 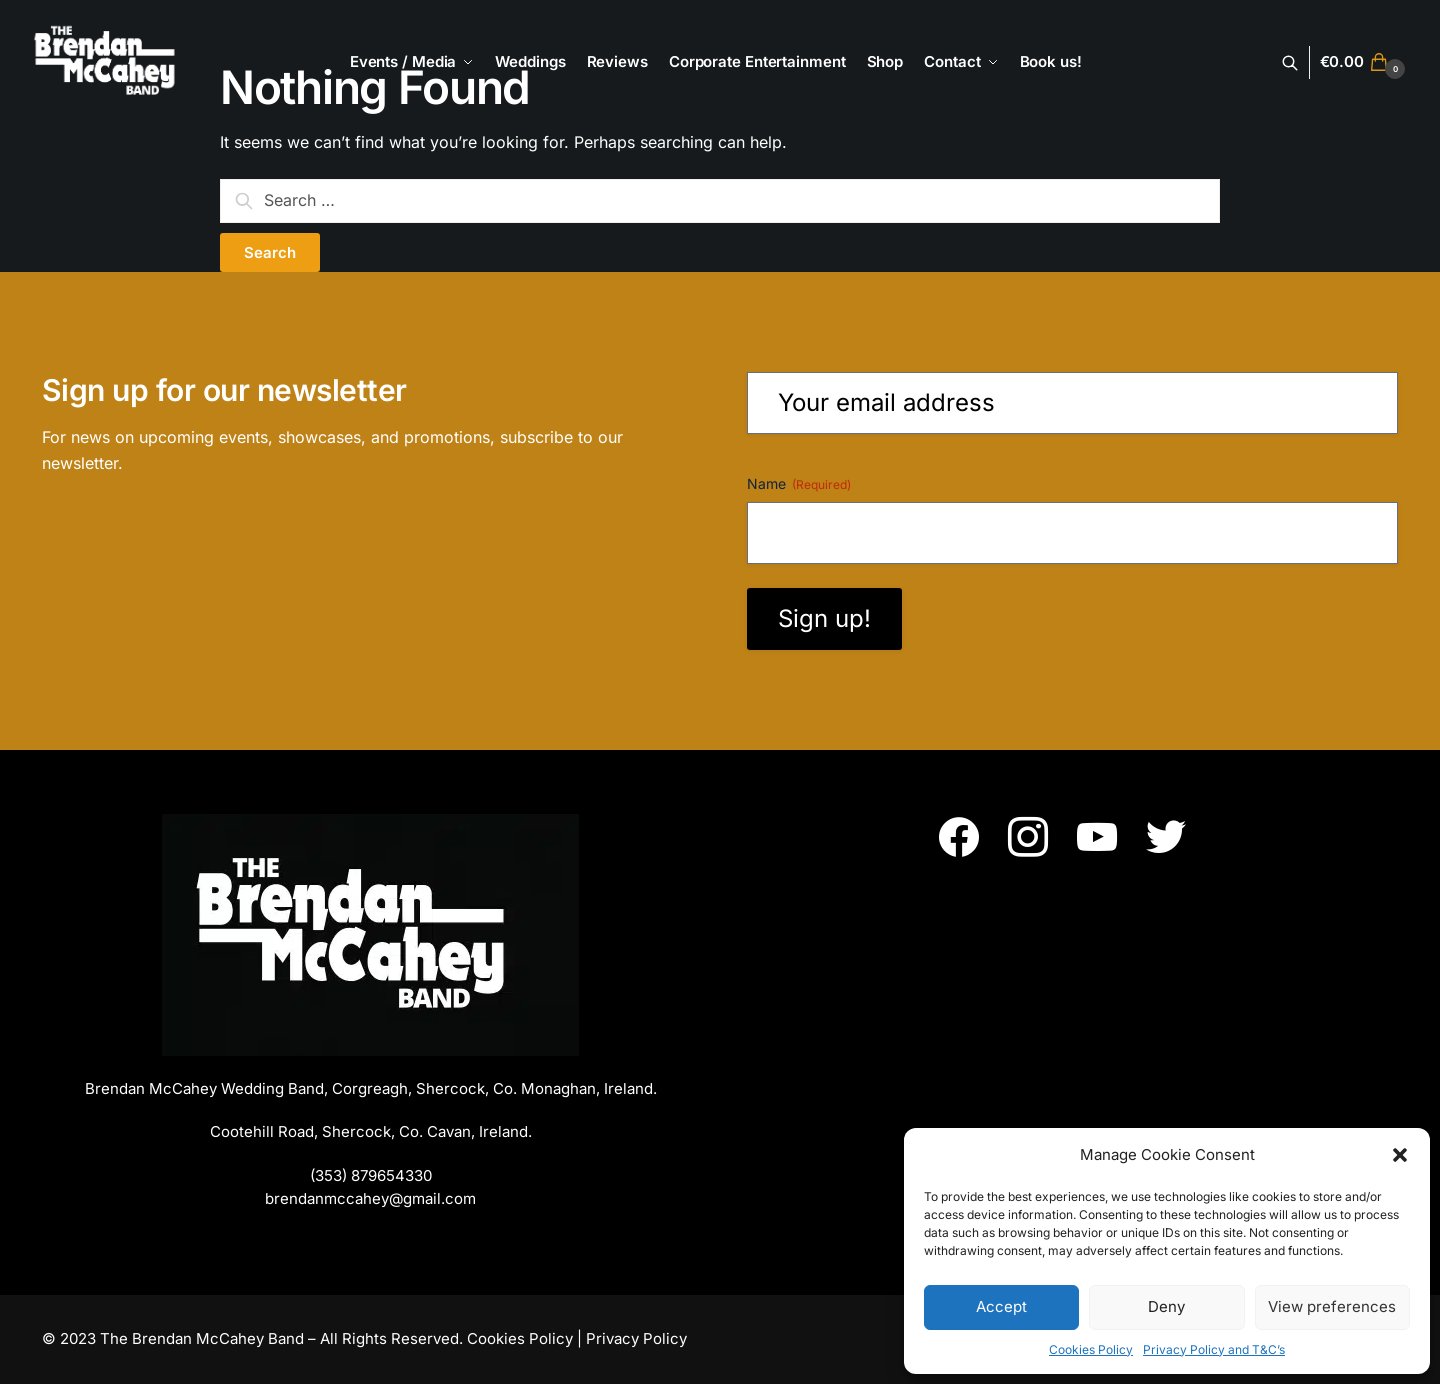 What do you see at coordinates (370, 1198) in the screenshot?
I see `brendanmccahey@gmail.com` at bounding box center [370, 1198].